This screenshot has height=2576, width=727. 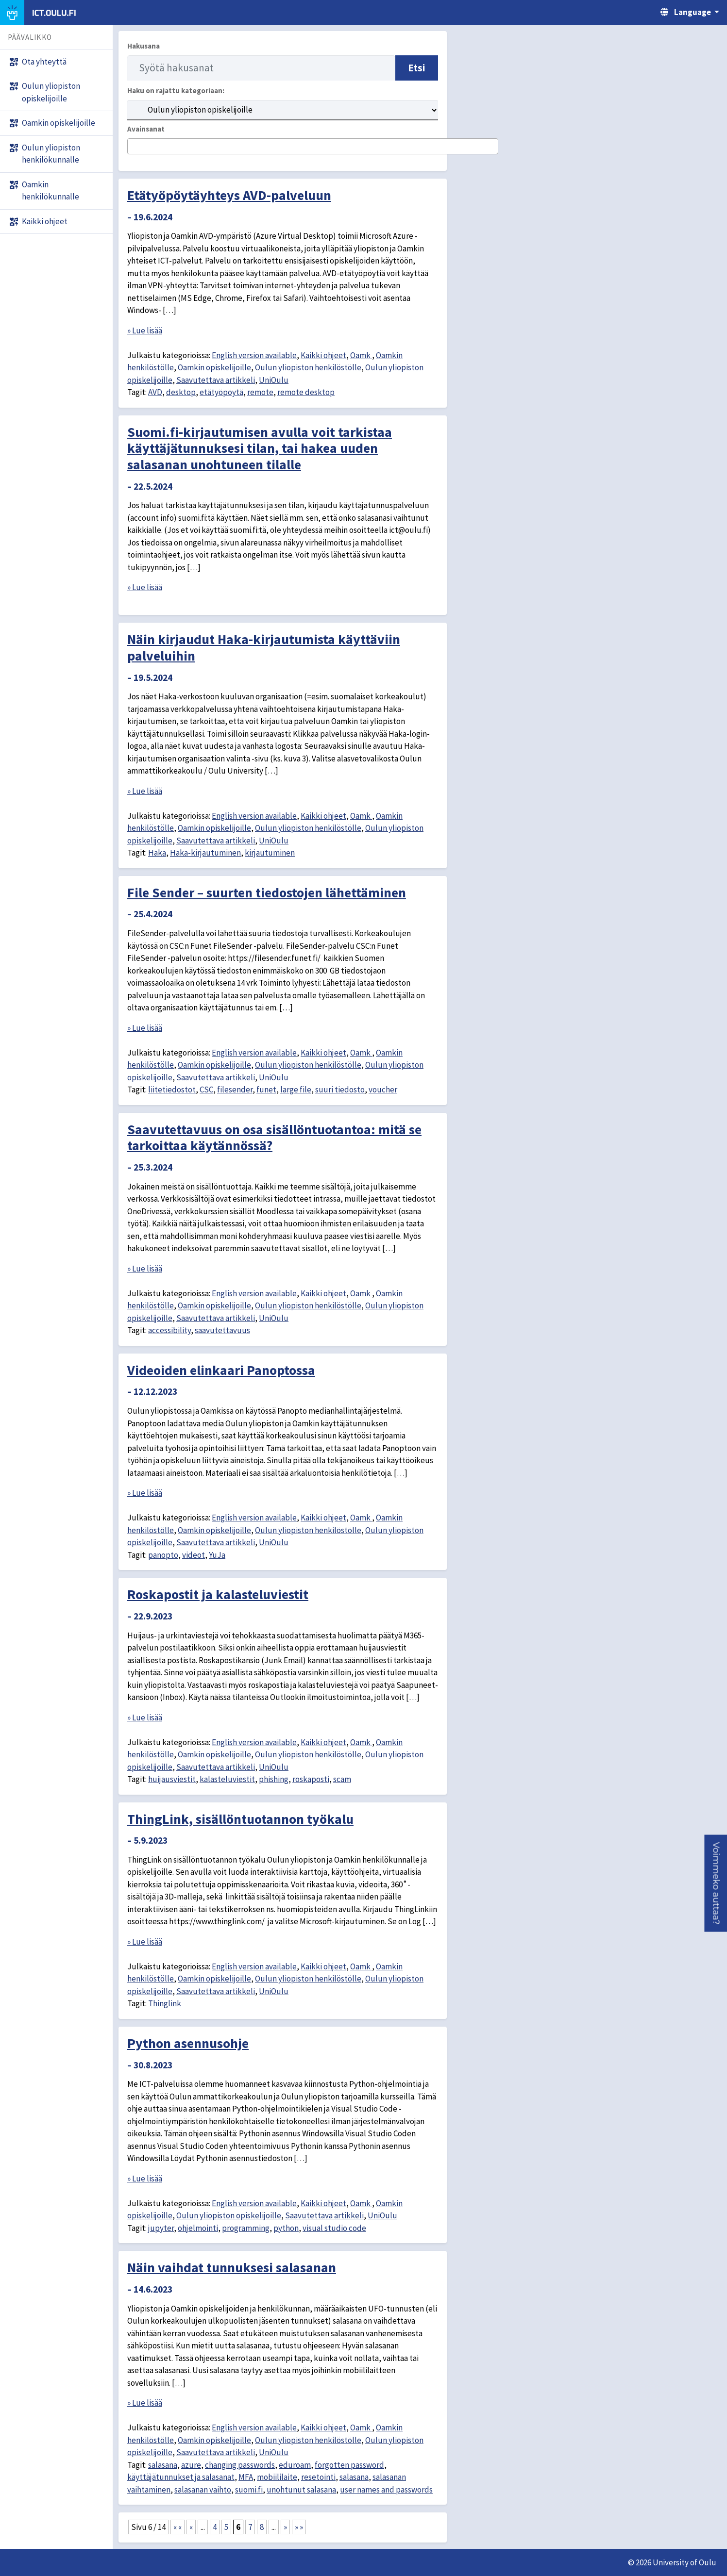 I want to click on Etsi, so click(x=416, y=67).